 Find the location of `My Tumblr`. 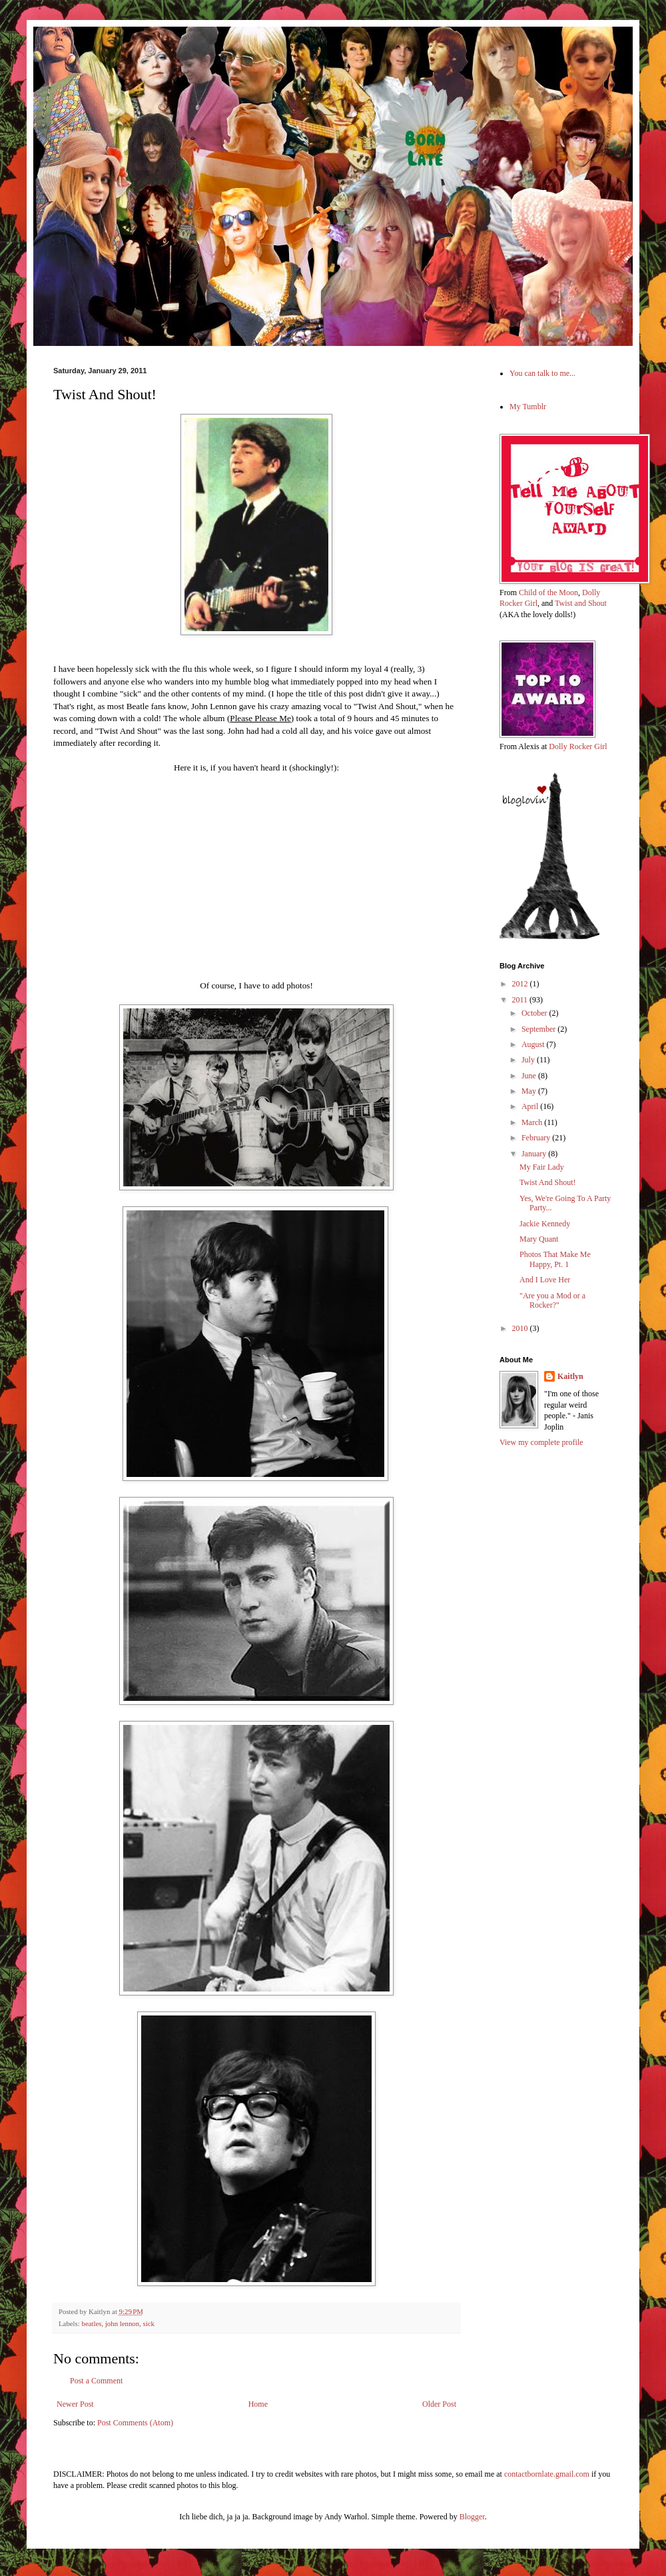

My Tumblr is located at coordinates (527, 406).